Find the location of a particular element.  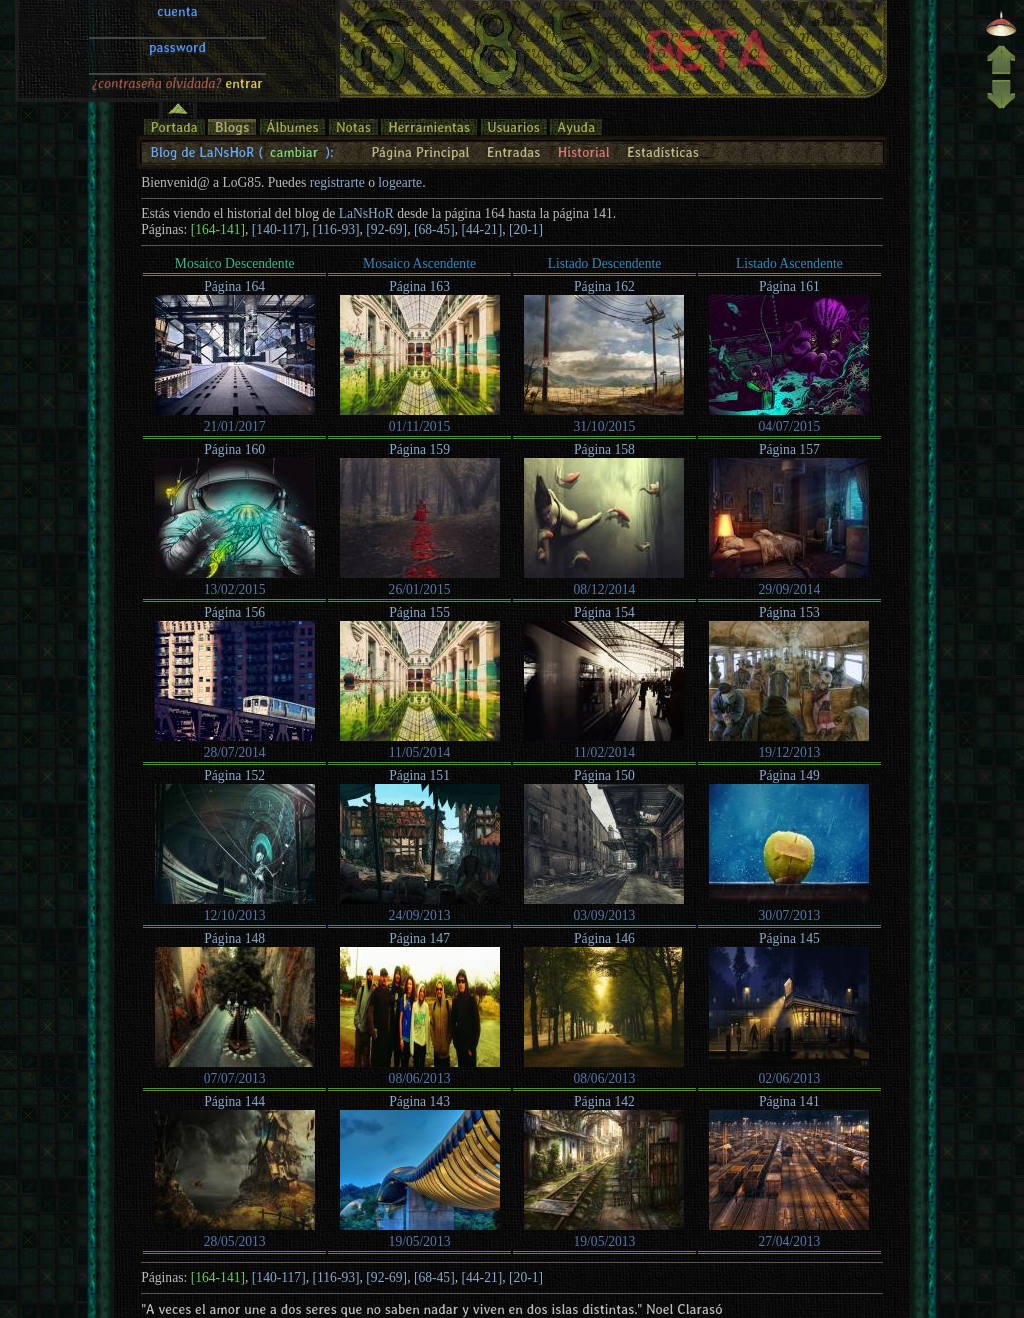

Página 143 is located at coordinates (419, 1101).